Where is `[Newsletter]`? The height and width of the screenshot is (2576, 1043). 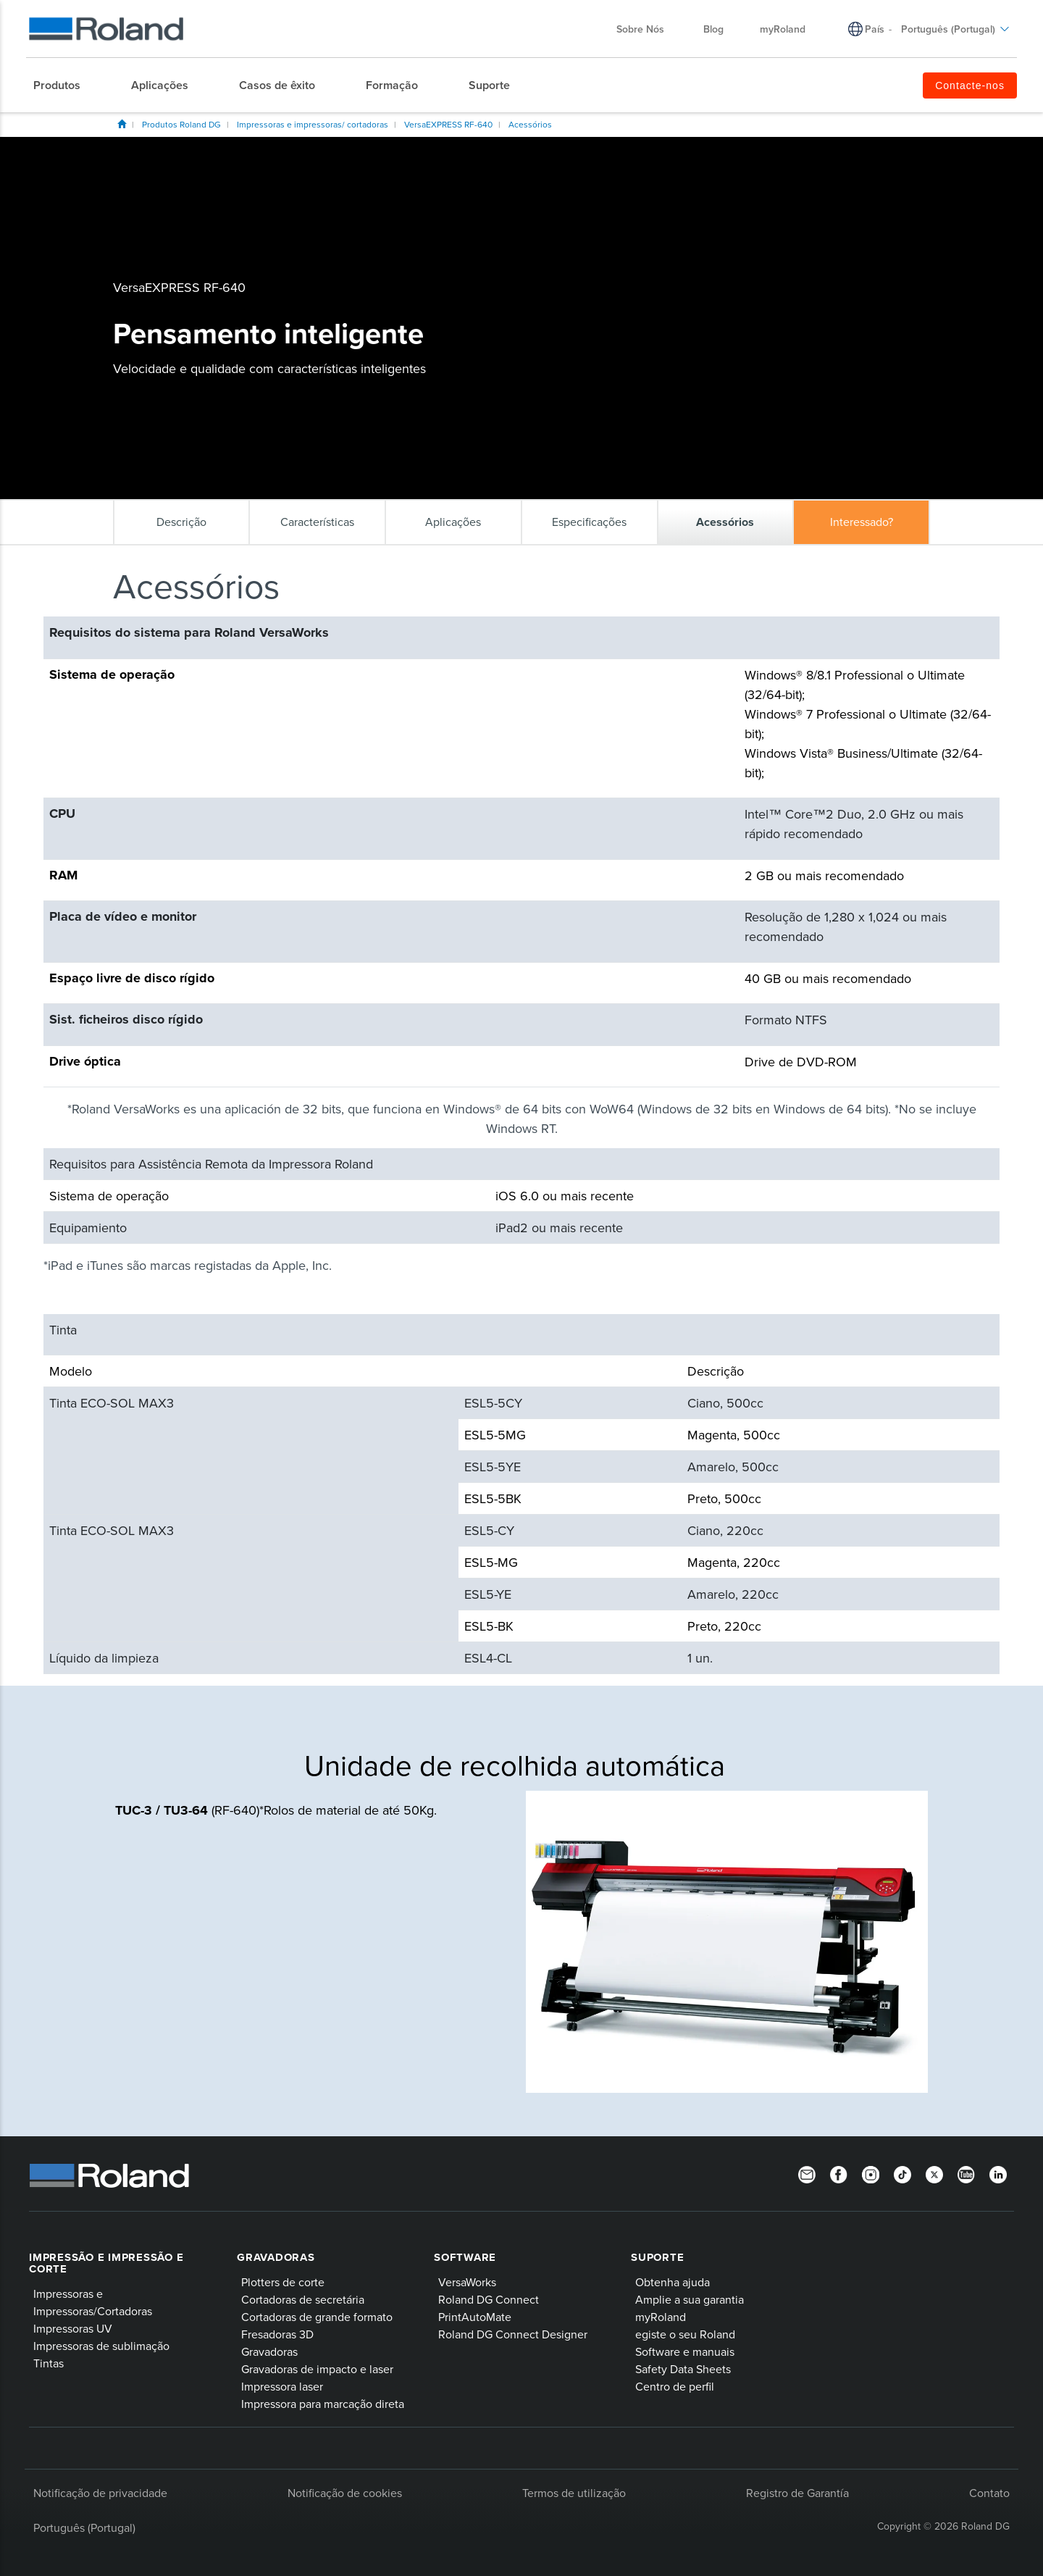
[Newsletter] is located at coordinates (807, 2174).